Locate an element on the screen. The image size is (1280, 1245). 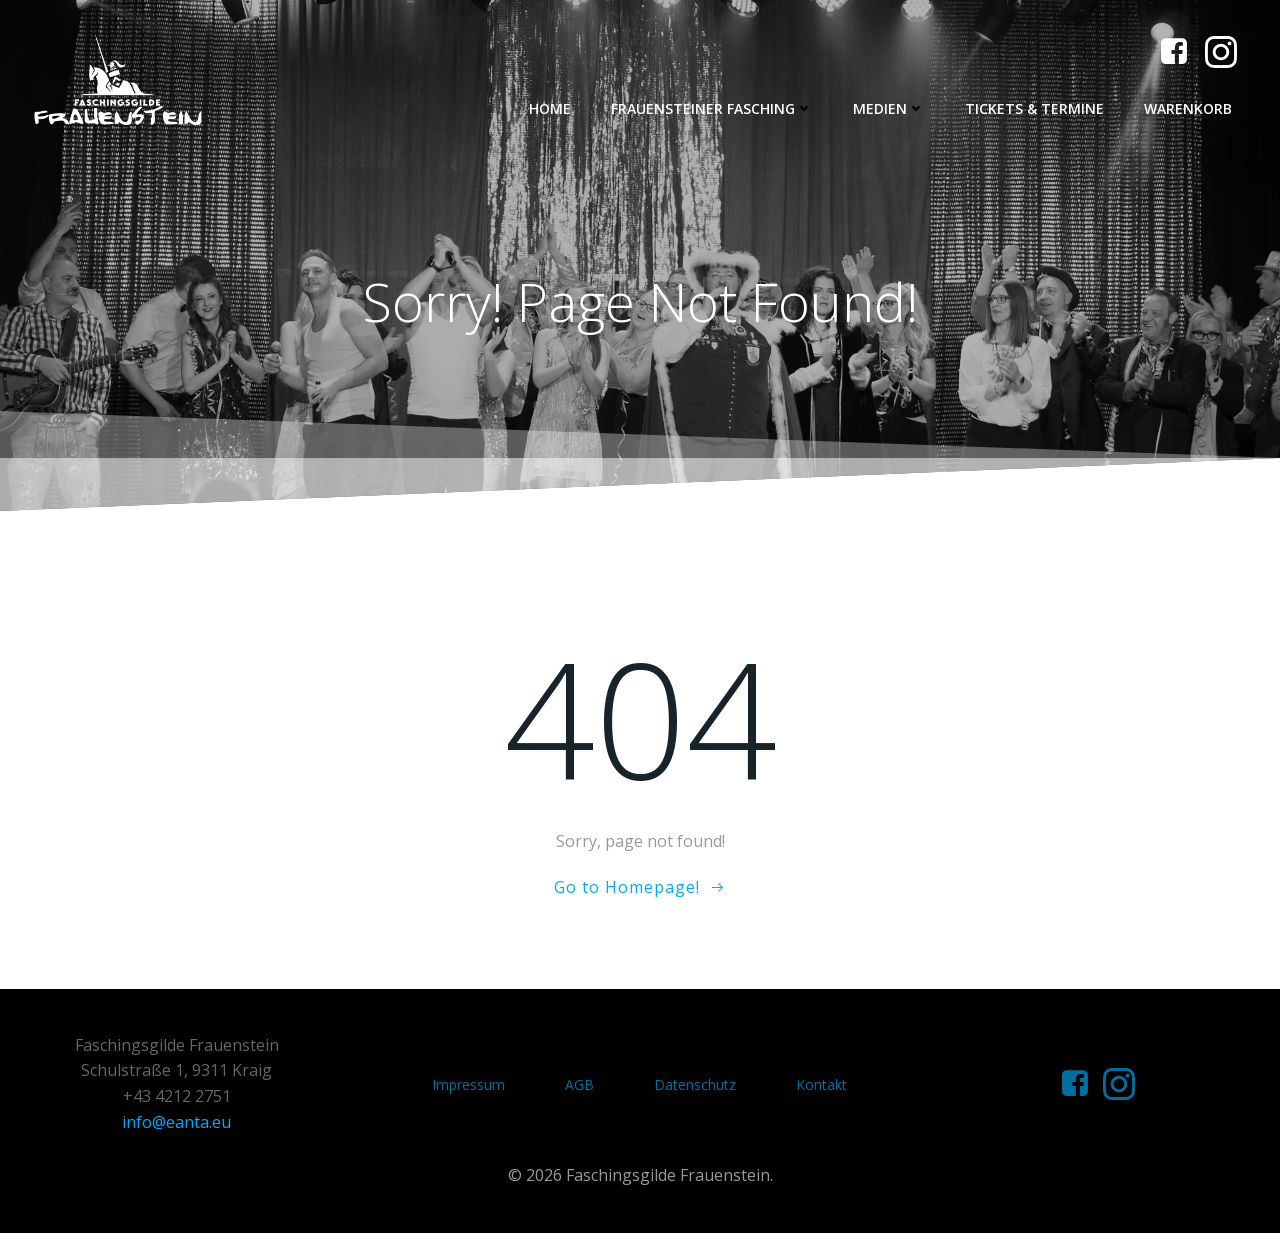
Medien is located at coordinates (893, 108).